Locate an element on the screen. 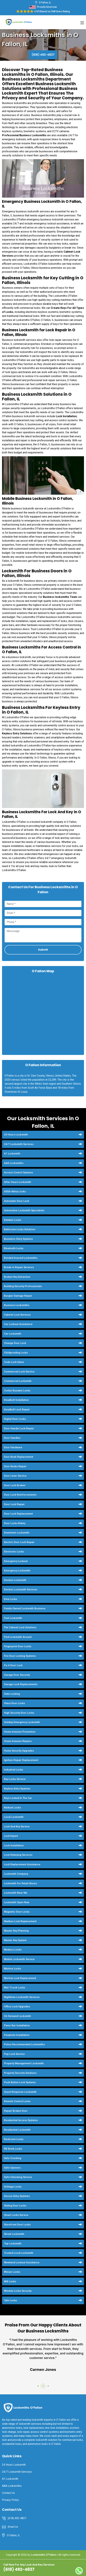 This screenshot has width=86, height=2576. Lock Expert is located at coordinates (11, 1835).